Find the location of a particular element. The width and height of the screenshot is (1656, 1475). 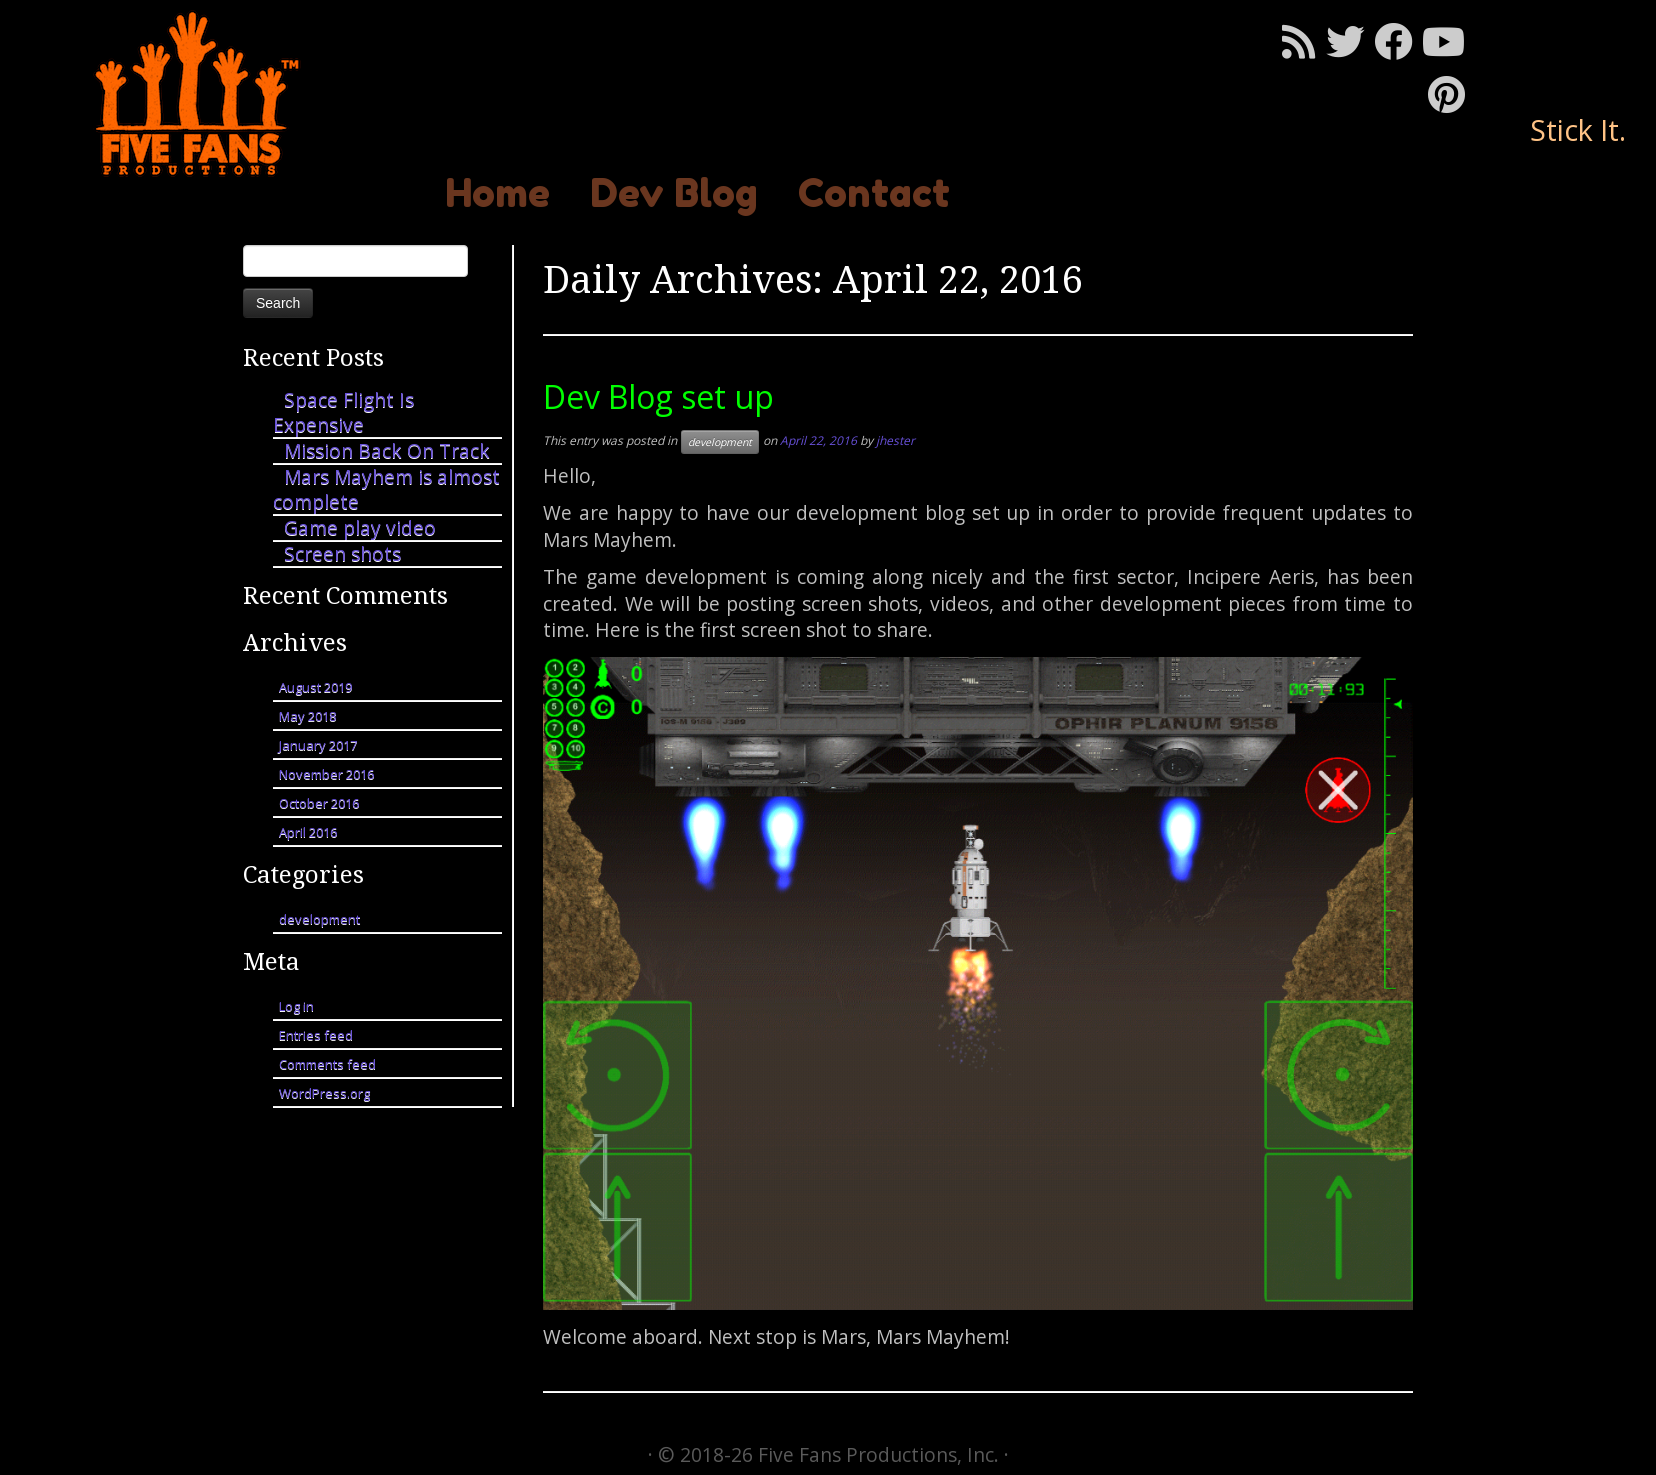

April 2016 is located at coordinates (308, 832).